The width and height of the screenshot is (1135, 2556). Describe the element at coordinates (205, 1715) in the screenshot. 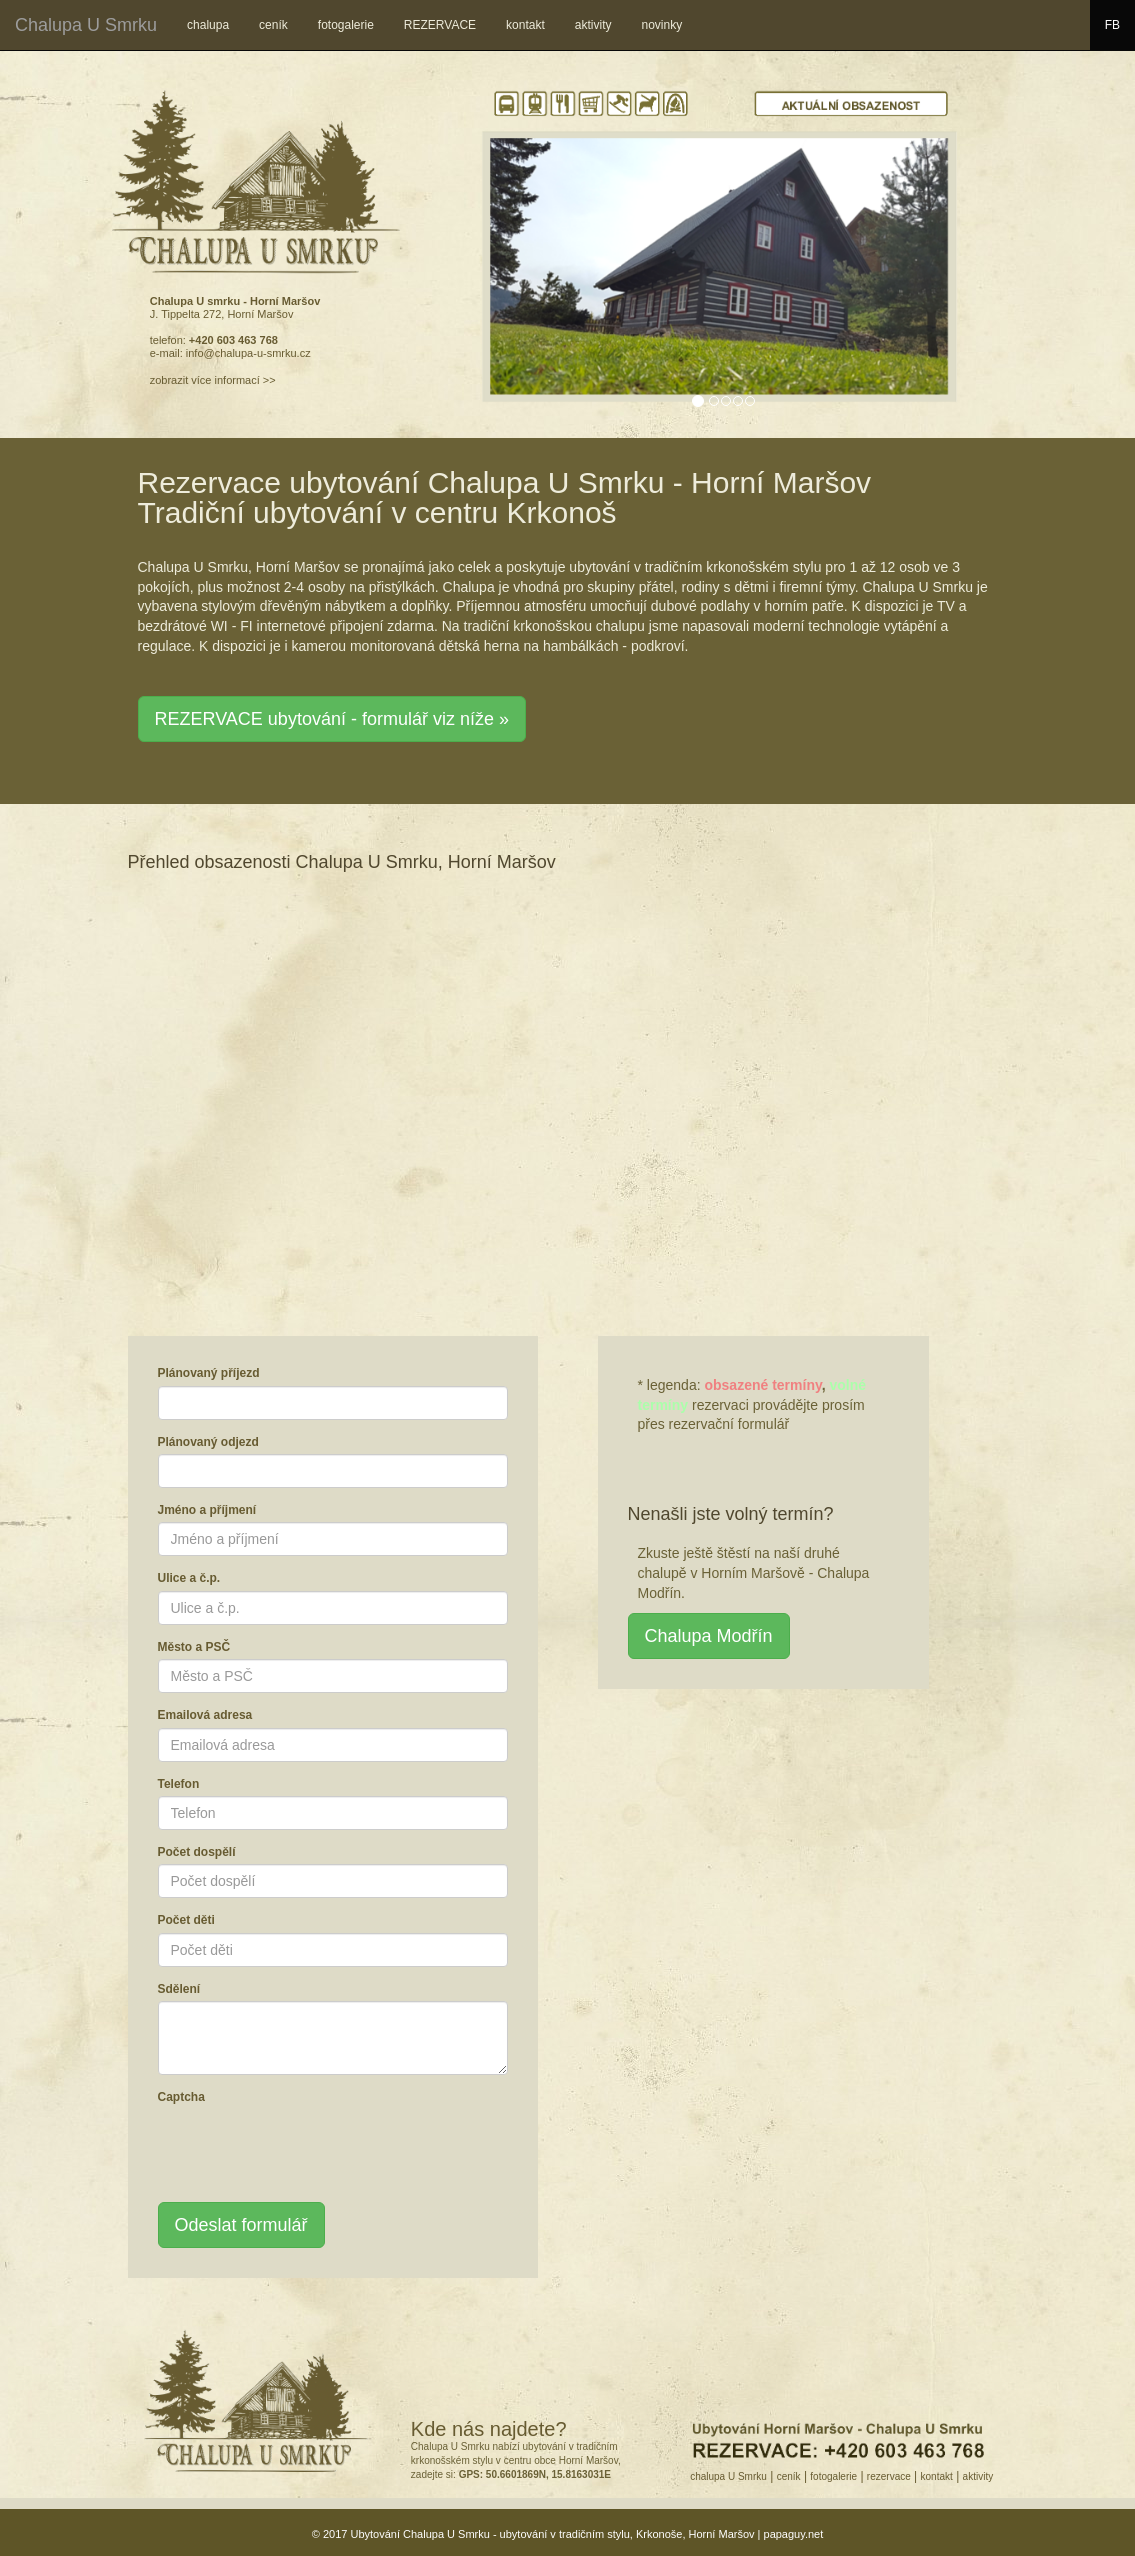

I see `Emailová adresa` at that location.